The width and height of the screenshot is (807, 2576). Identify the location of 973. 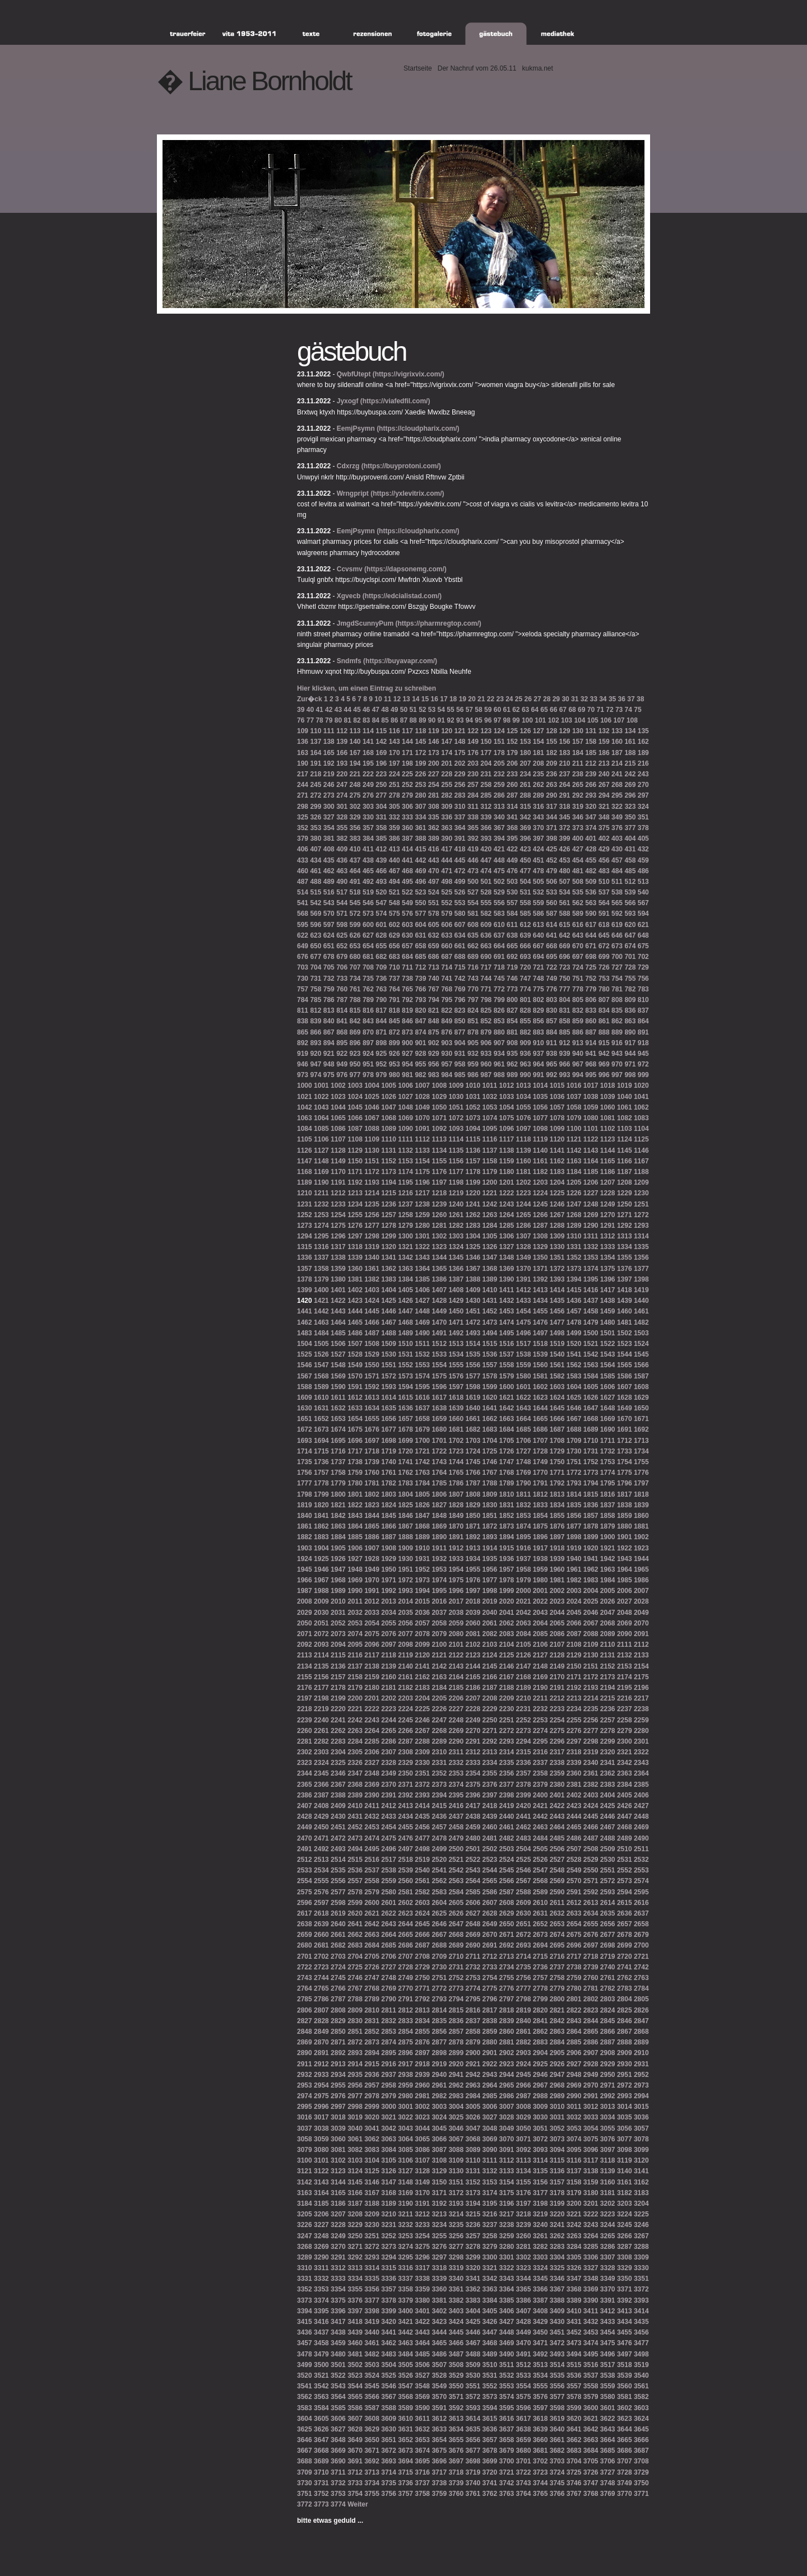
(302, 1075).